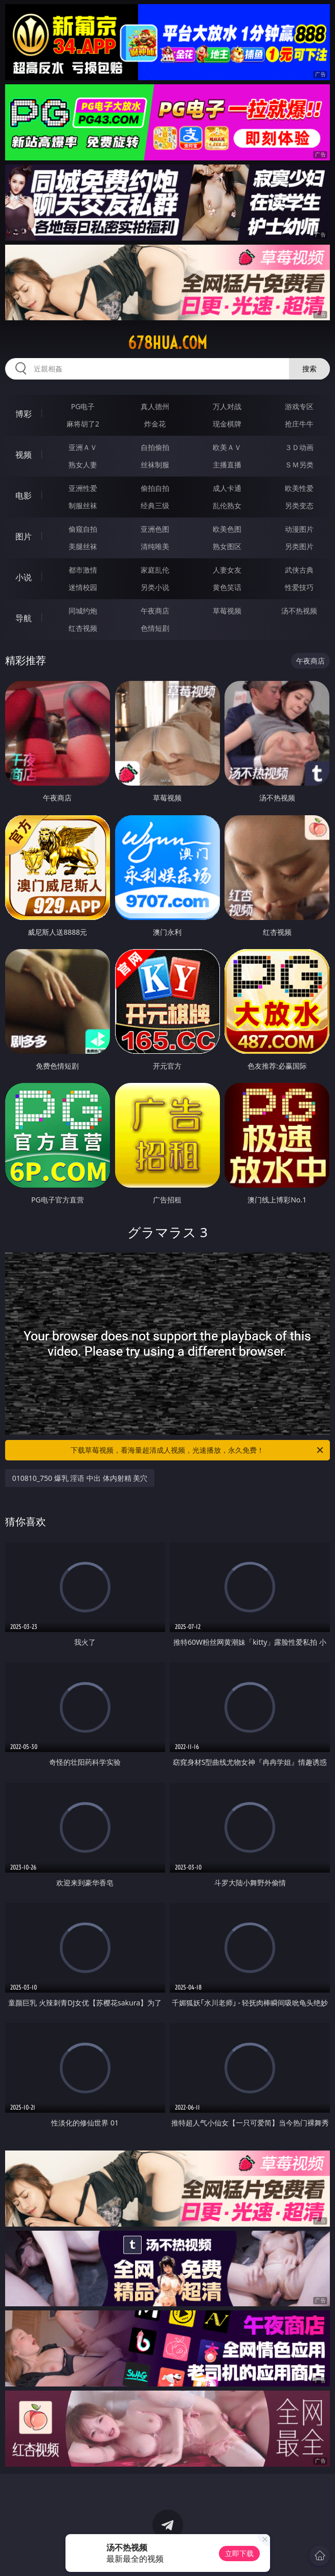 The image size is (335, 2576). Describe the element at coordinates (299, 587) in the screenshot. I see `性爱技巧` at that location.